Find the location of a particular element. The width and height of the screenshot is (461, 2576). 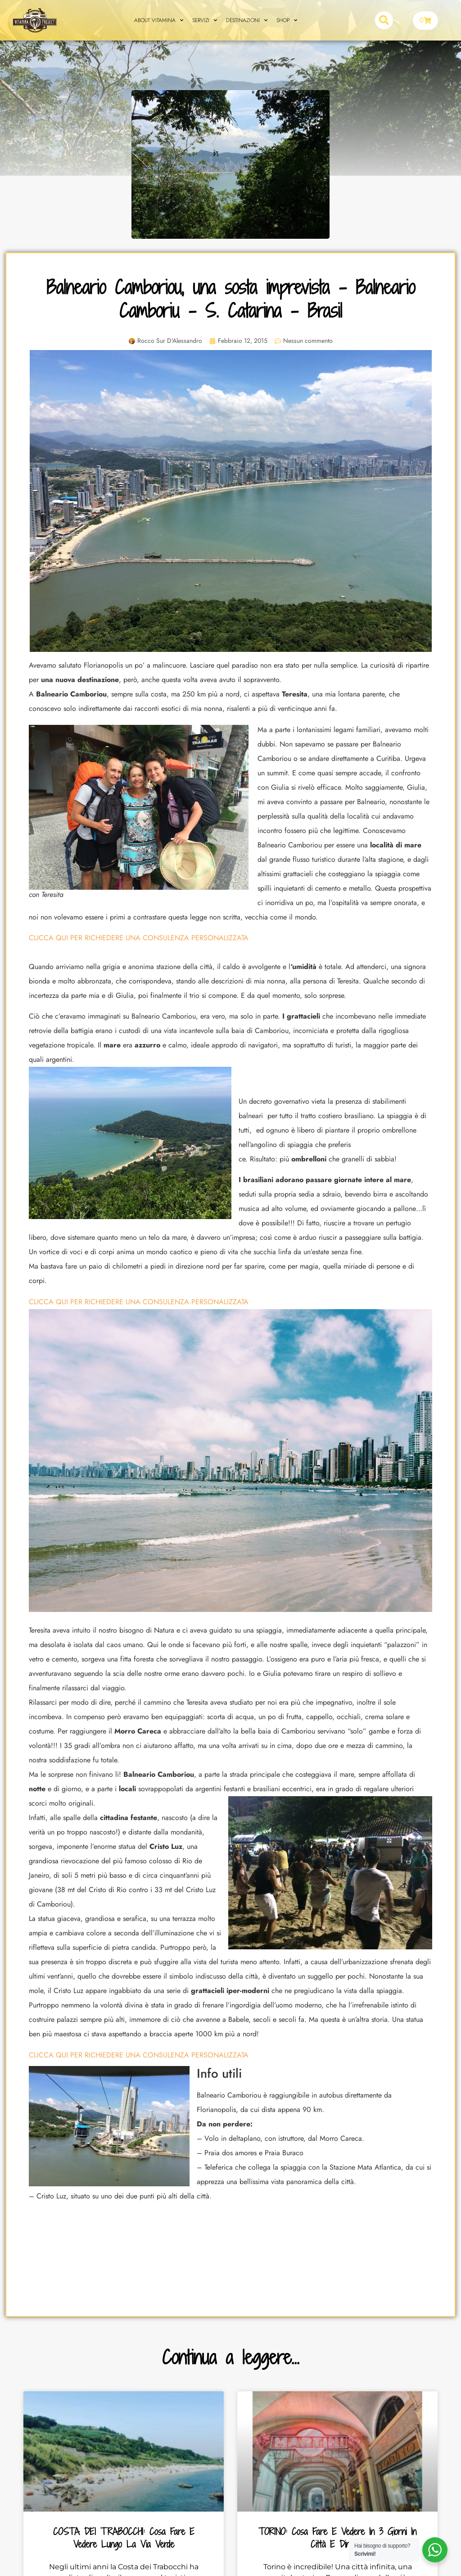

CLICCA QUI PER RICHIEDERE UNA CONSULENZA PERSONALIZZATA is located at coordinates (139, 938).